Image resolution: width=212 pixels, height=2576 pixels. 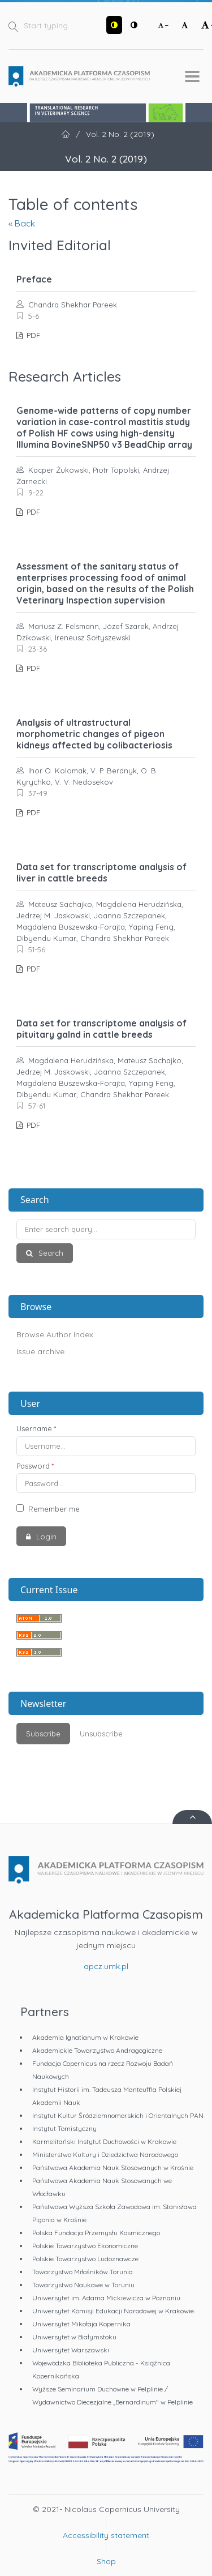 What do you see at coordinates (118, 2115) in the screenshot?
I see `Instytut Kultur Śródziemnomorskich i Orientalnych PAN` at bounding box center [118, 2115].